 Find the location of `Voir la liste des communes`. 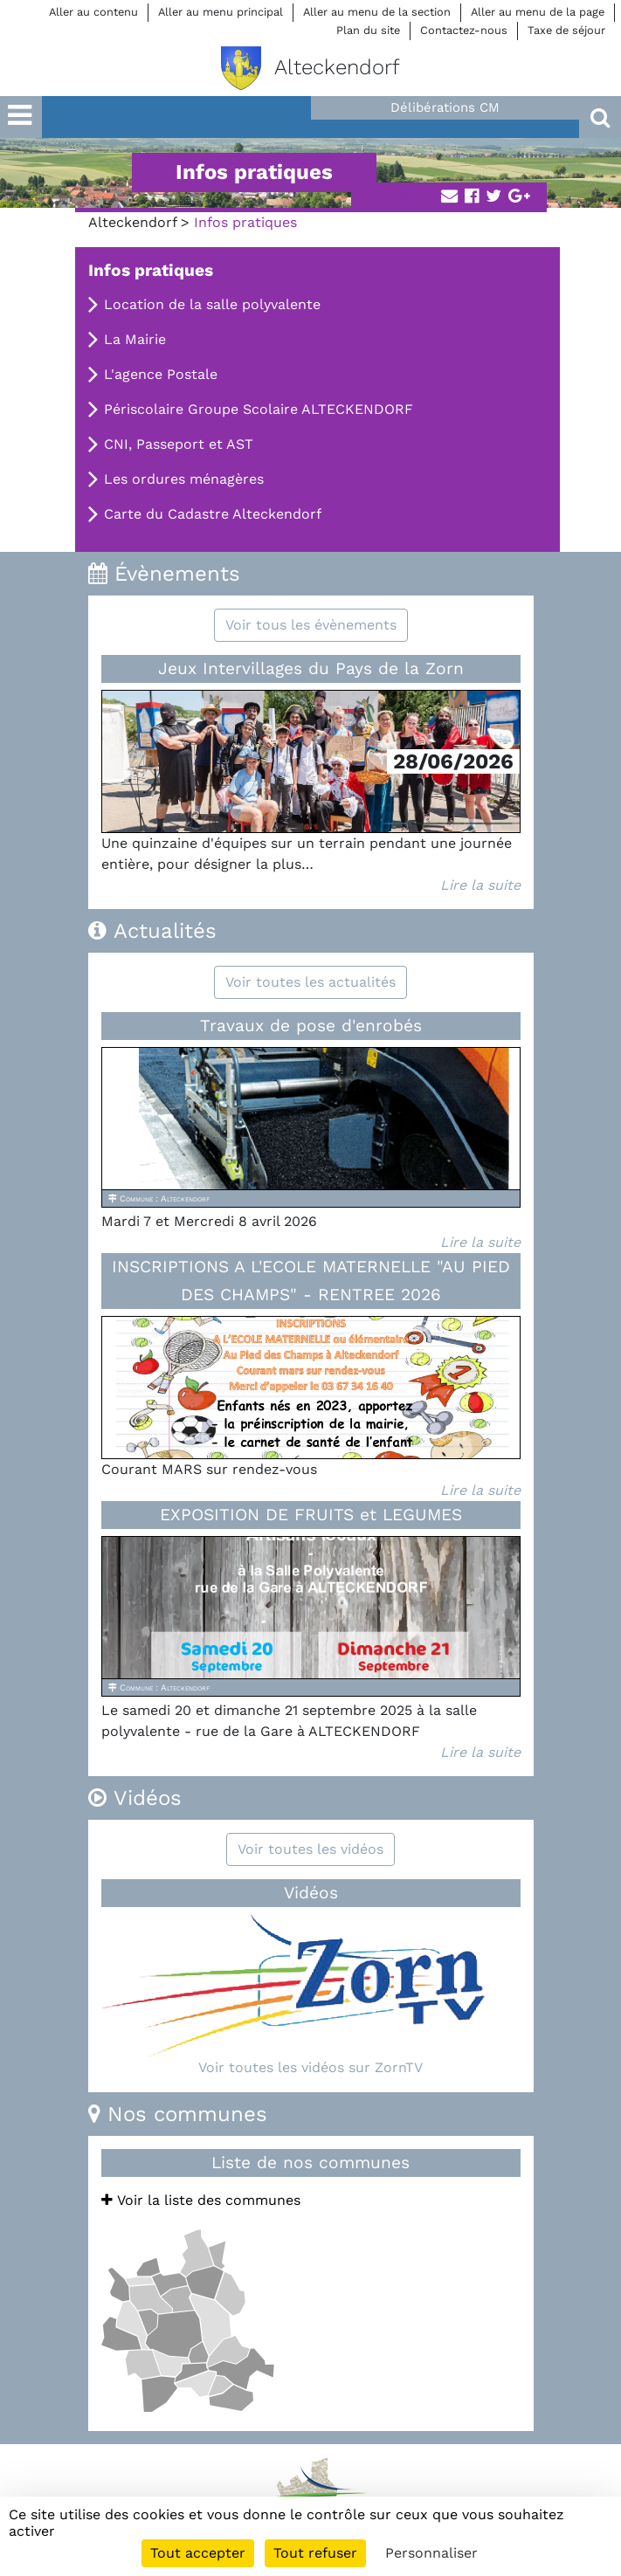

Voir la liste des communes is located at coordinates (200, 2200).